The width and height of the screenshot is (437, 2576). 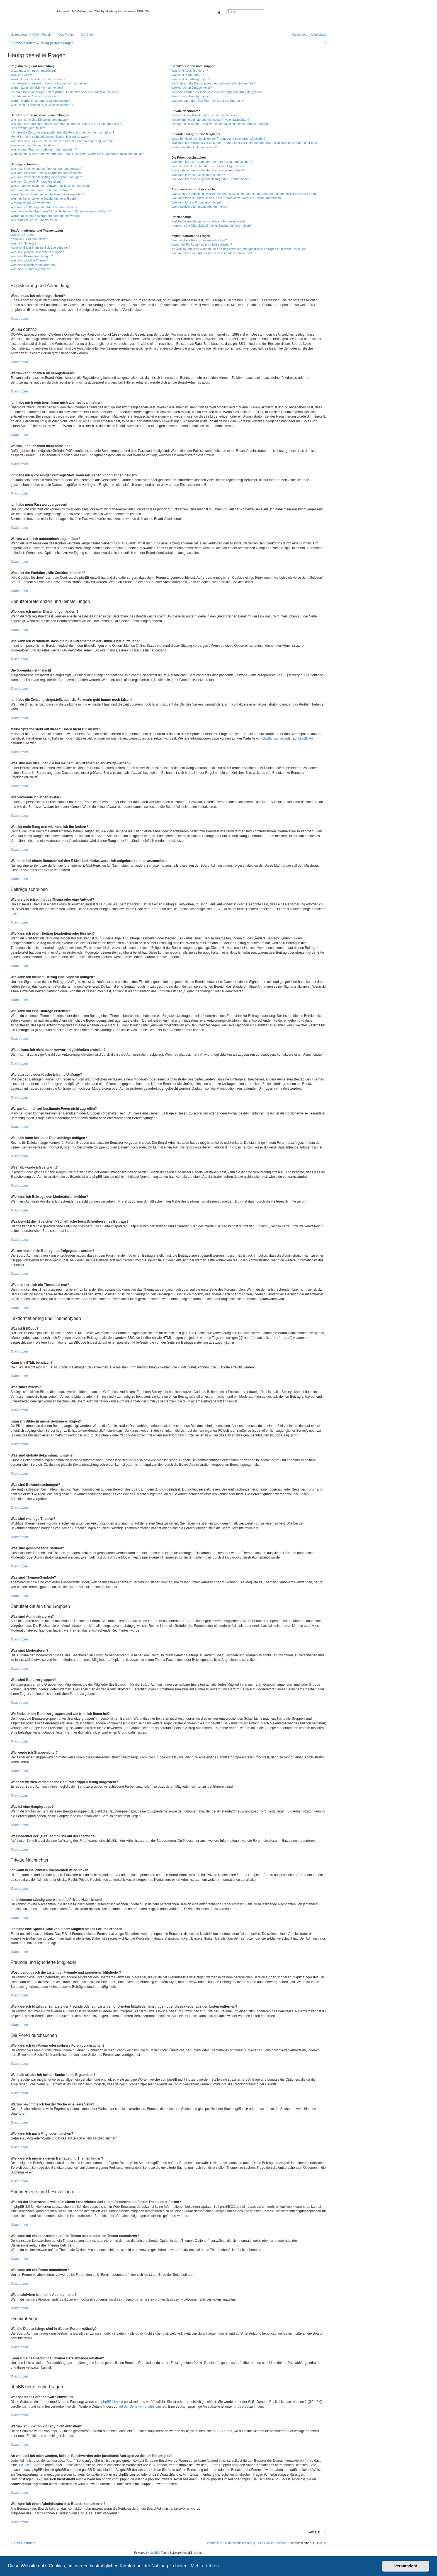 What do you see at coordinates (65, 92) in the screenshot?
I see `Ich habe mich vor einiger Zeit registriert, kann mich aber nicht mehr anmelden?!` at bounding box center [65, 92].